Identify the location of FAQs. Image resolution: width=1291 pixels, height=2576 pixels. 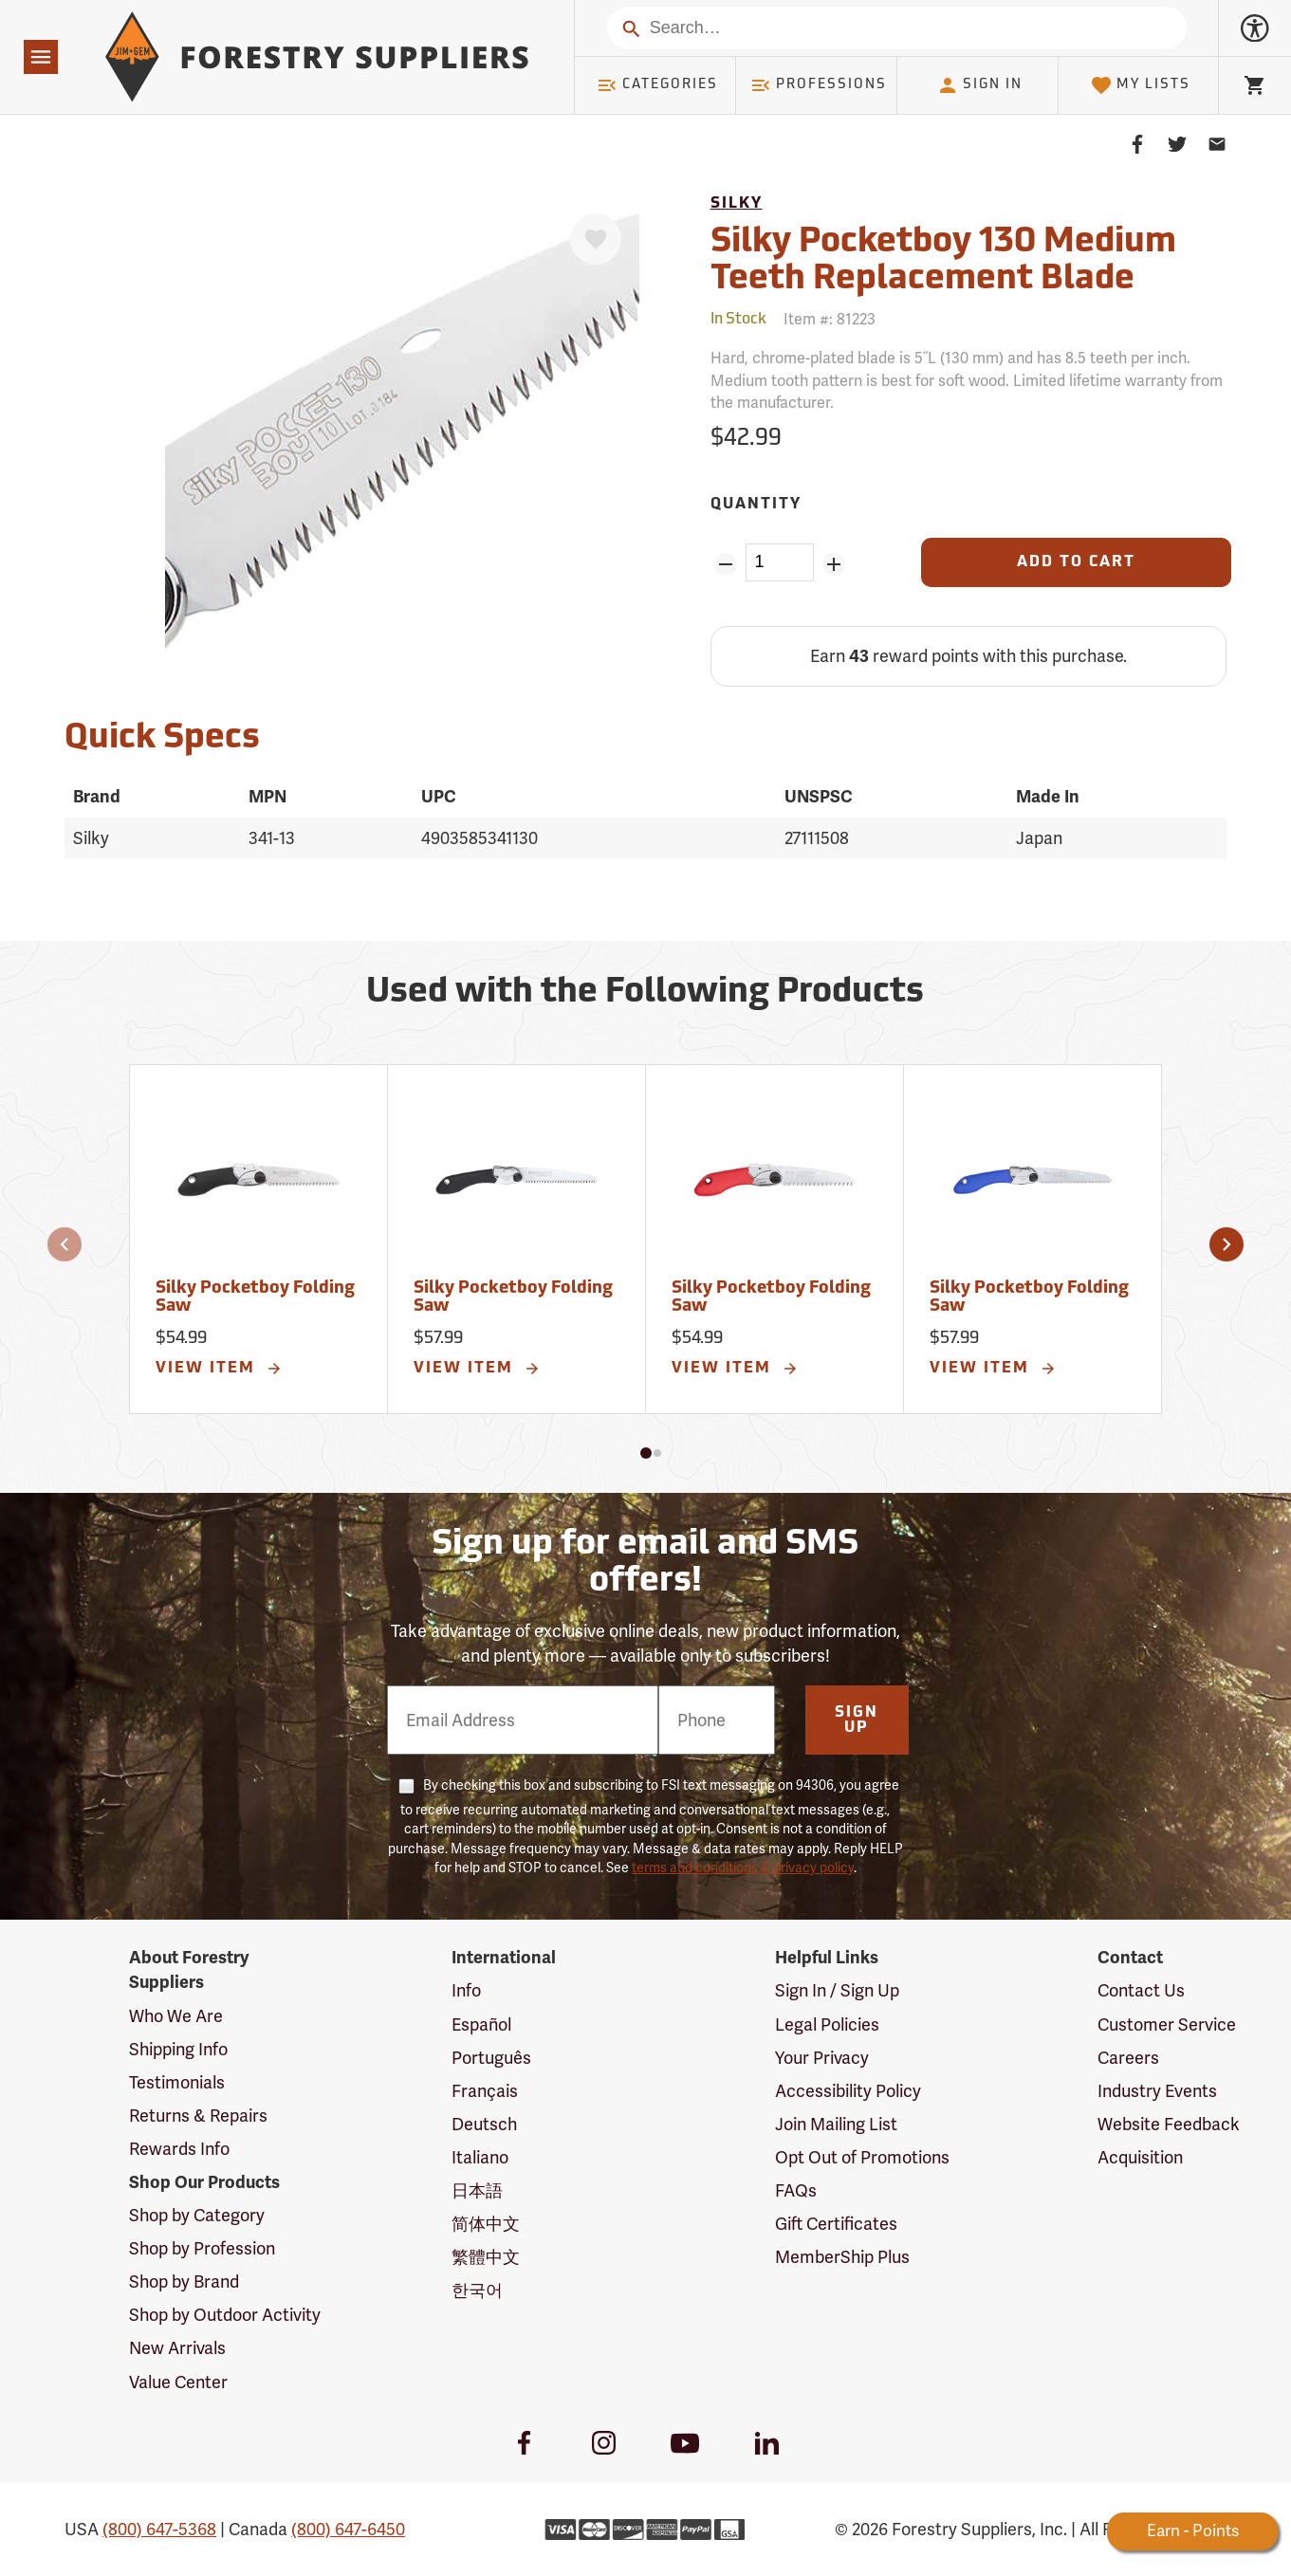
(796, 2190).